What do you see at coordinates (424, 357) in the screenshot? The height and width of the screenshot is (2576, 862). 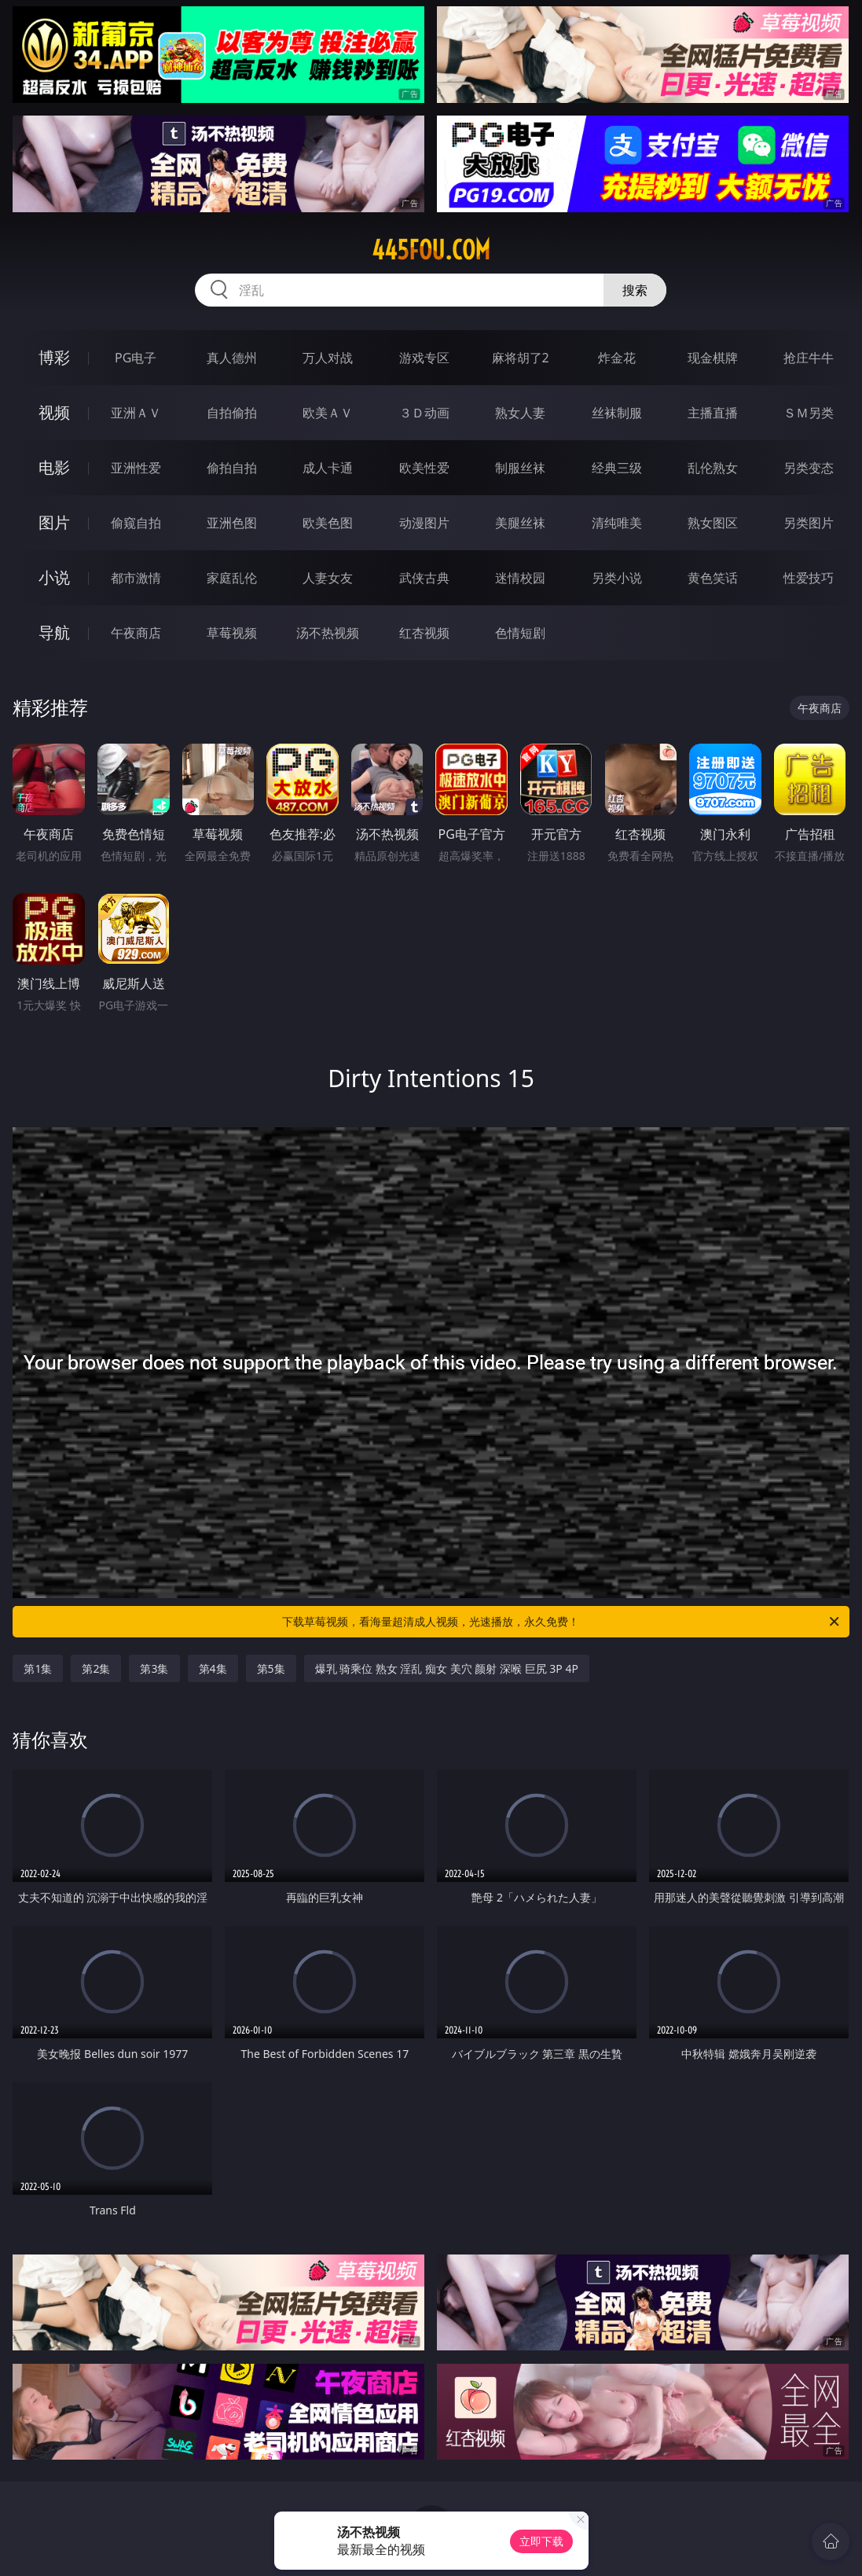 I see `游戏专区` at bounding box center [424, 357].